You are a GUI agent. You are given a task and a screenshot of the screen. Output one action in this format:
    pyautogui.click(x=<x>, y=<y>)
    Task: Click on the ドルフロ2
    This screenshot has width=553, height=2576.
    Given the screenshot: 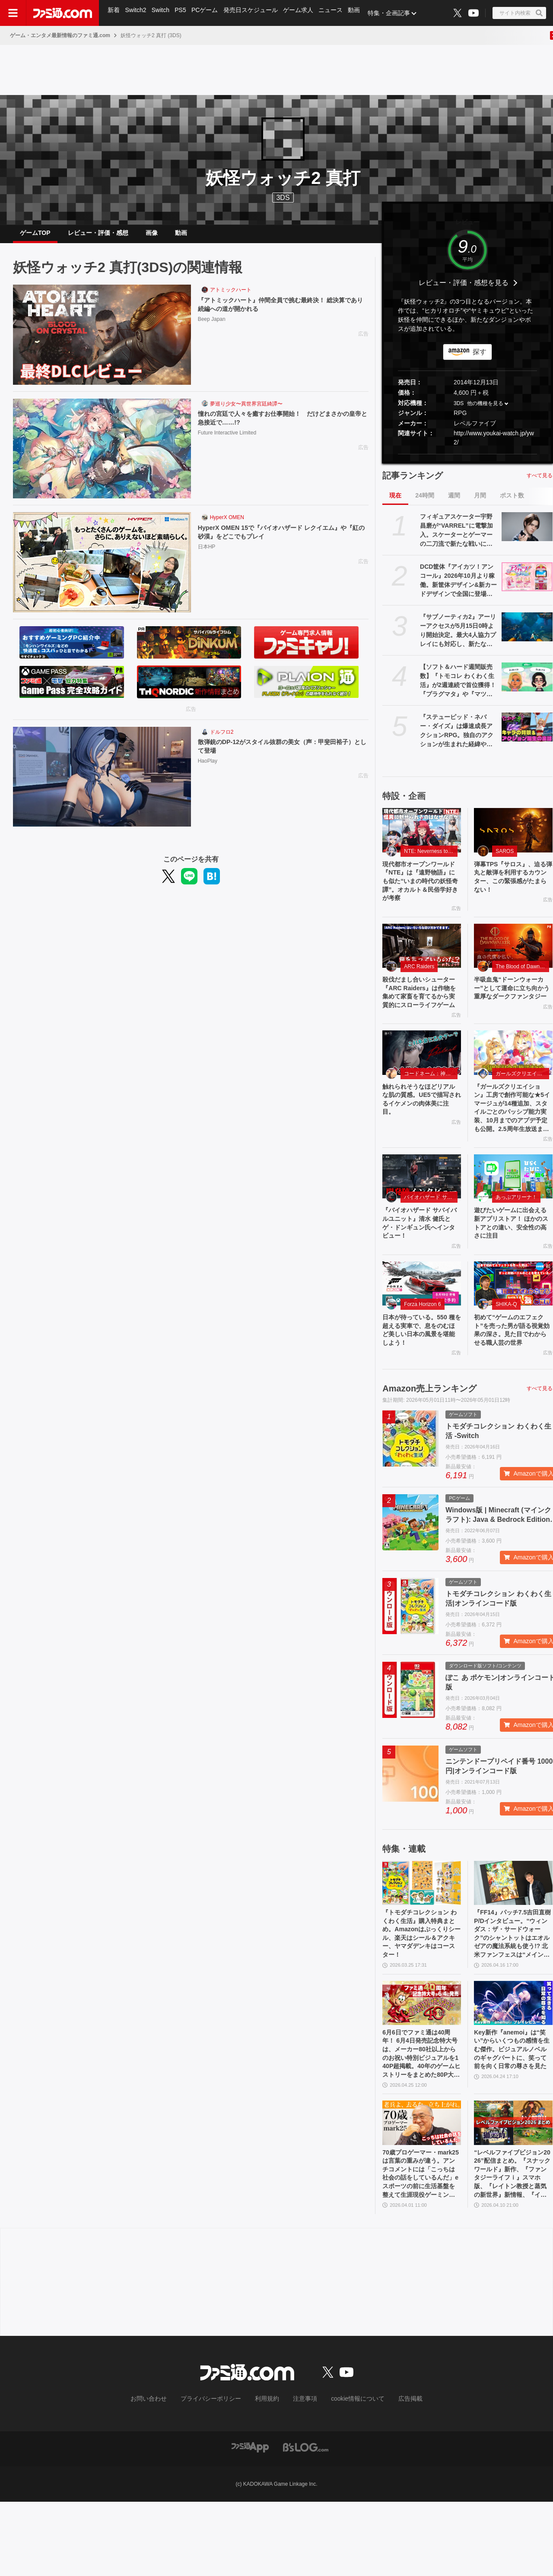 What is the action you would take?
    pyautogui.click(x=222, y=739)
    